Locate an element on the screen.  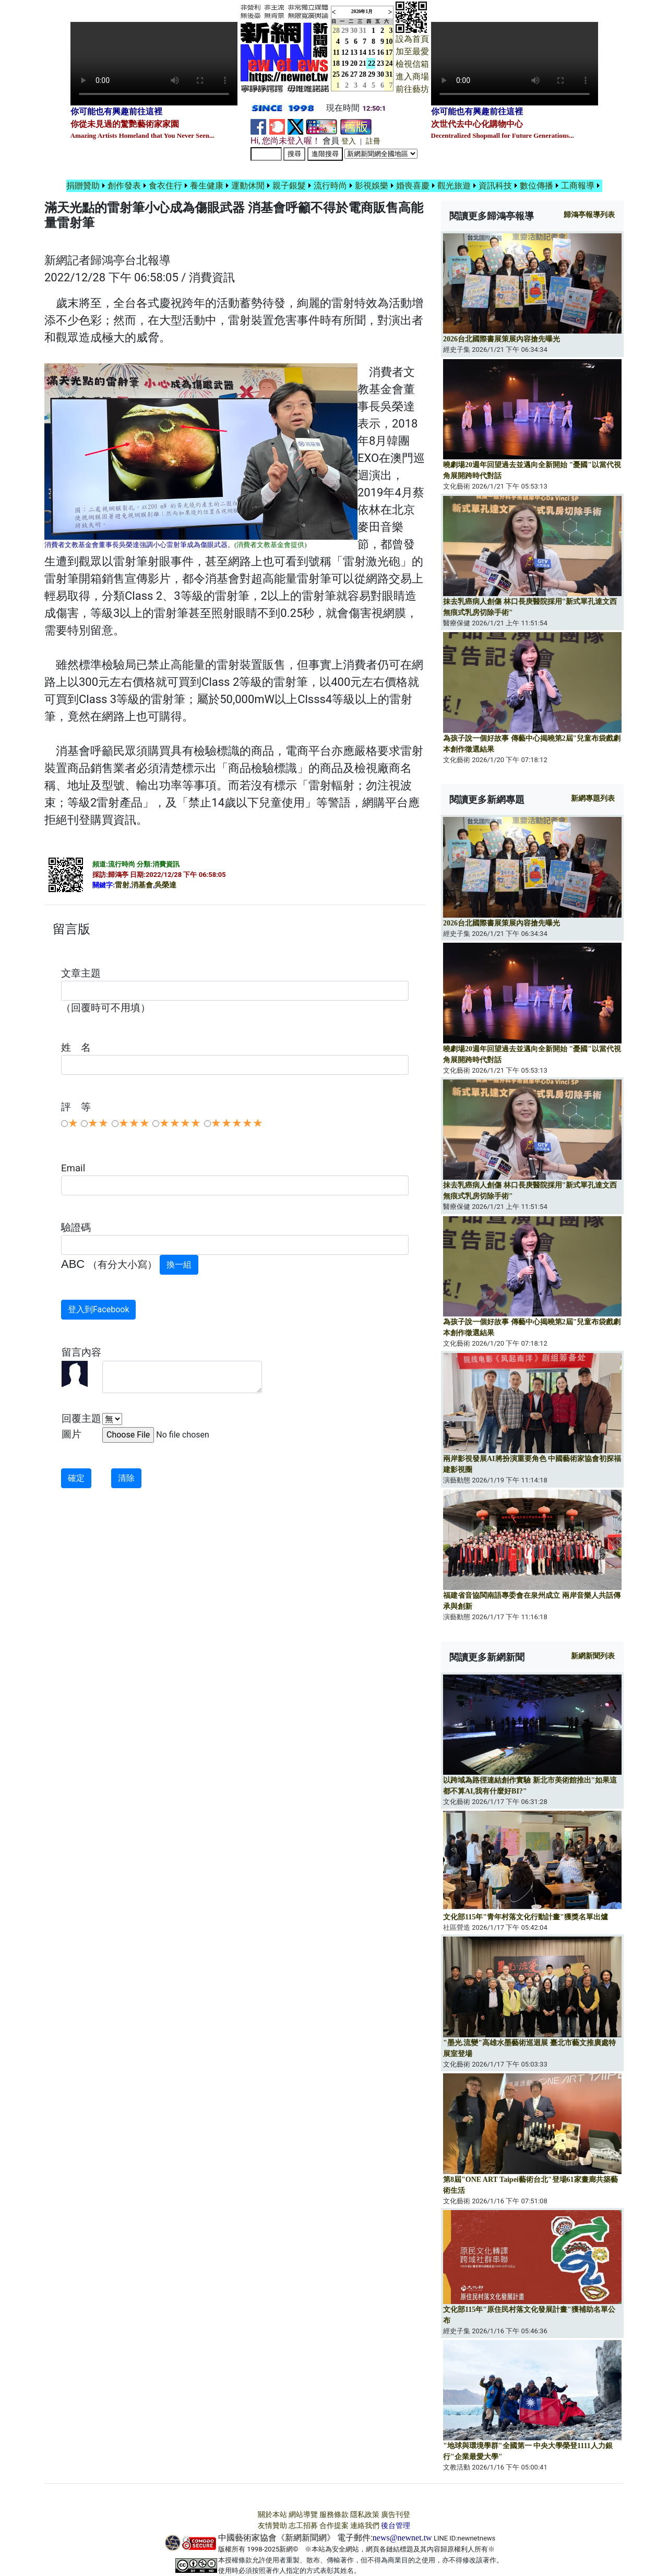
17 is located at coordinates (389, 52).